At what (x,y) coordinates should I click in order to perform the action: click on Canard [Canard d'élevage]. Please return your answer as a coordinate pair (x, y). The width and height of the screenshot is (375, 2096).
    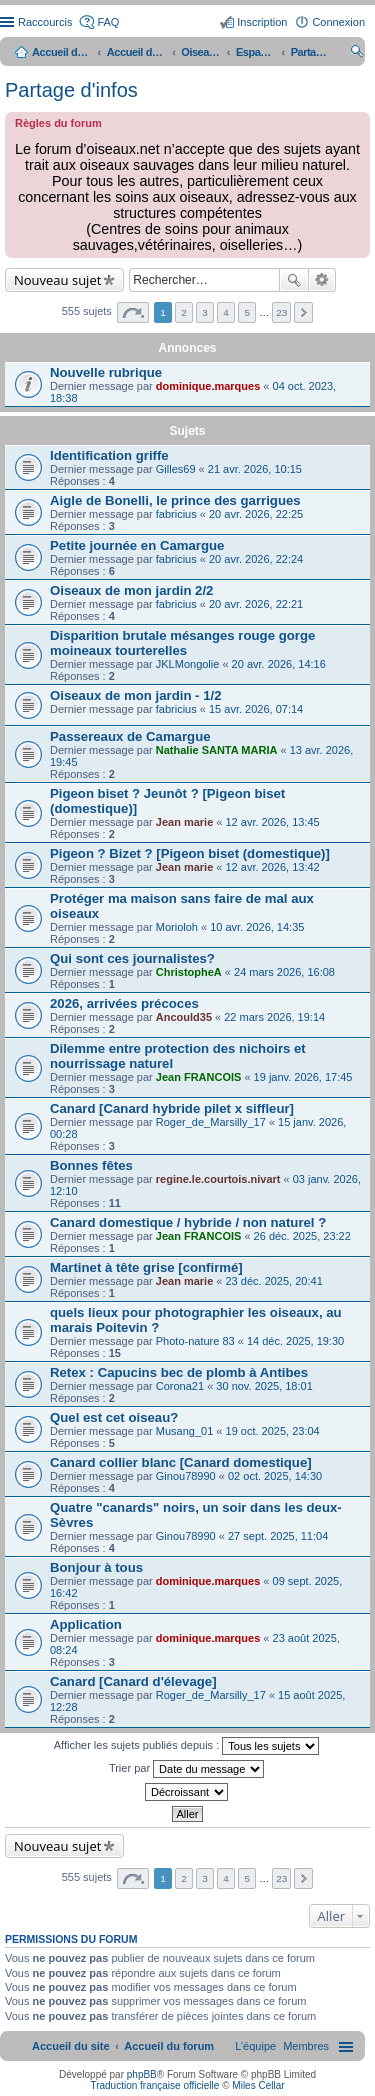
    Looking at the image, I should click on (133, 1681).